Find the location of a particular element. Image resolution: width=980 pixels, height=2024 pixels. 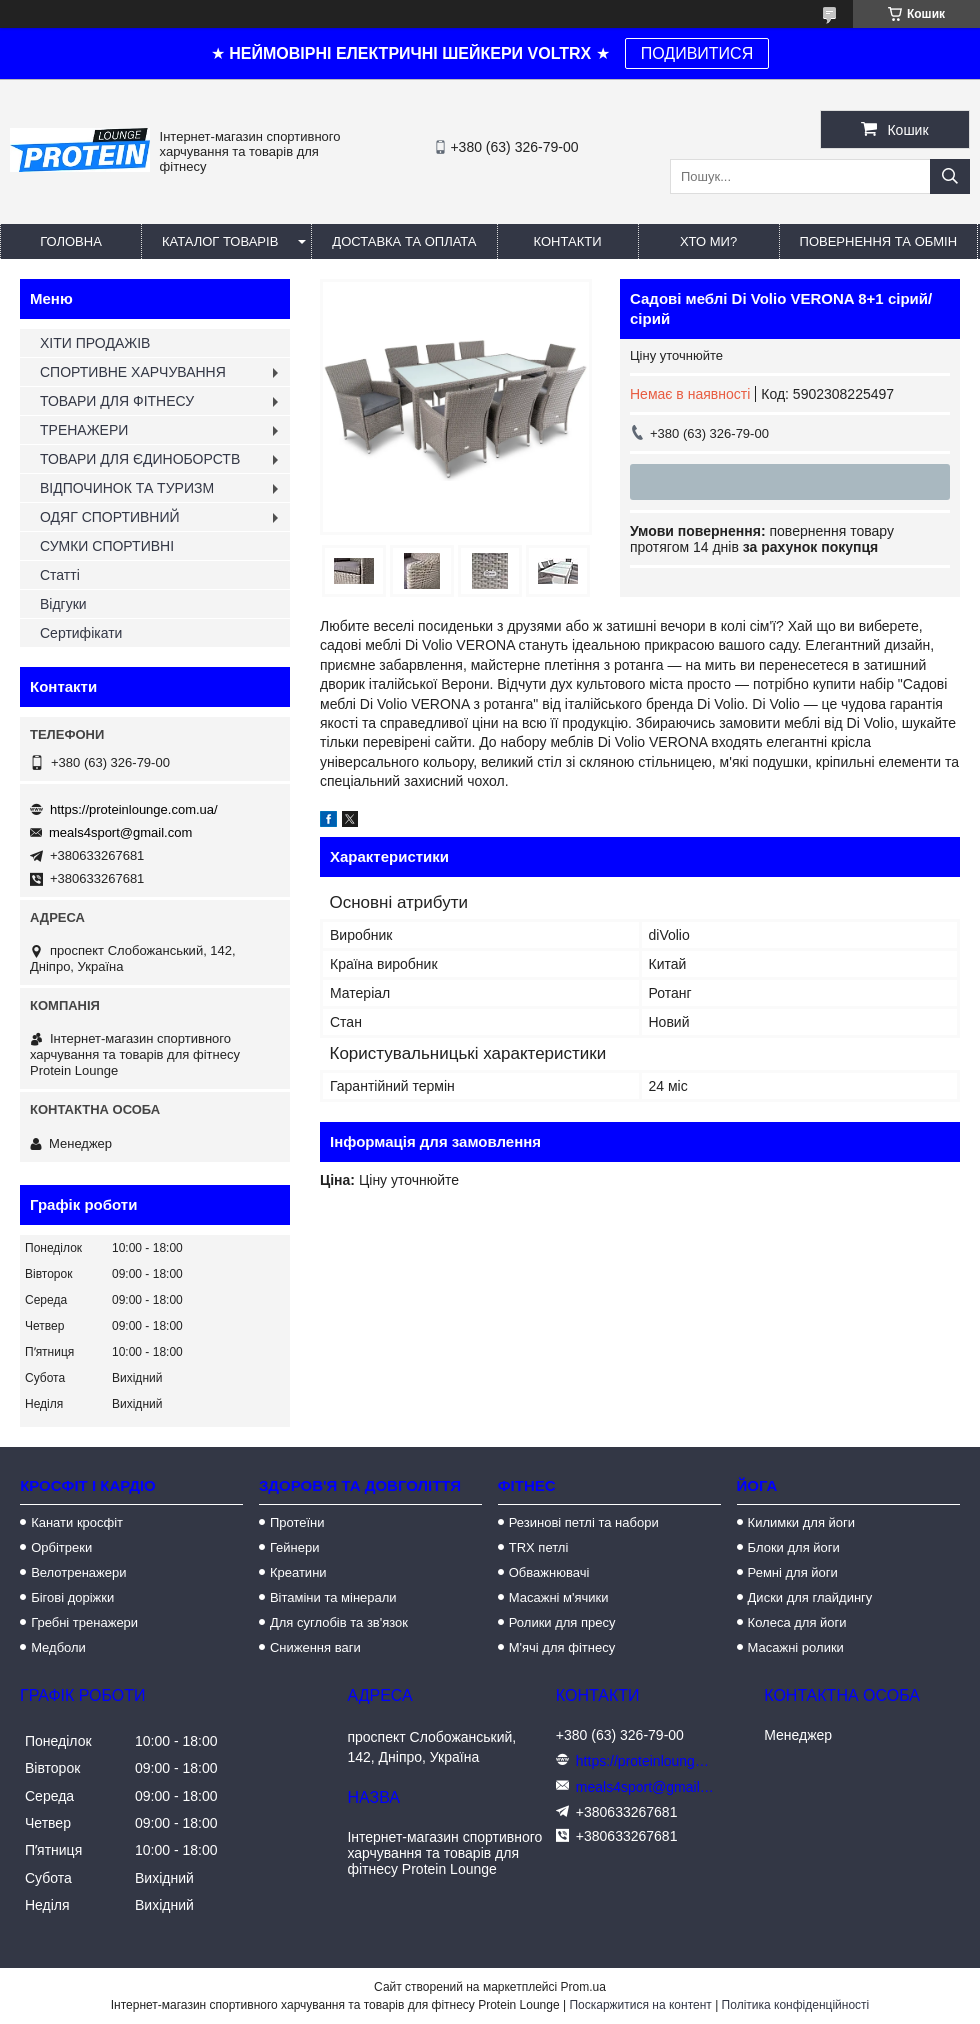

Канати кросфіт is located at coordinates (77, 1522).